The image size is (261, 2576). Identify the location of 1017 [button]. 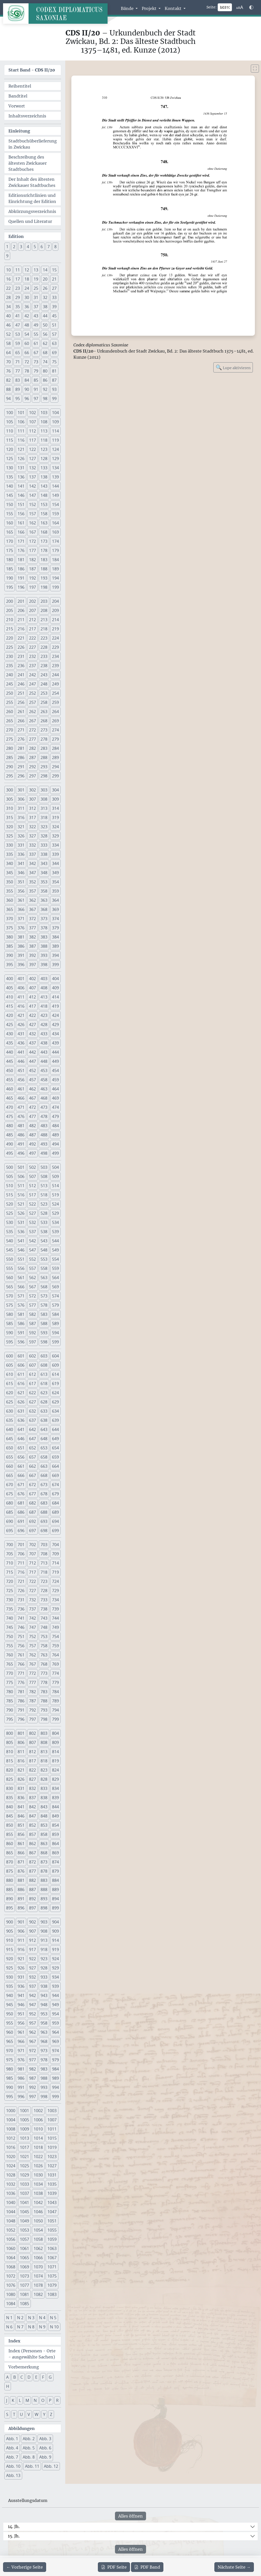
(24, 2147).